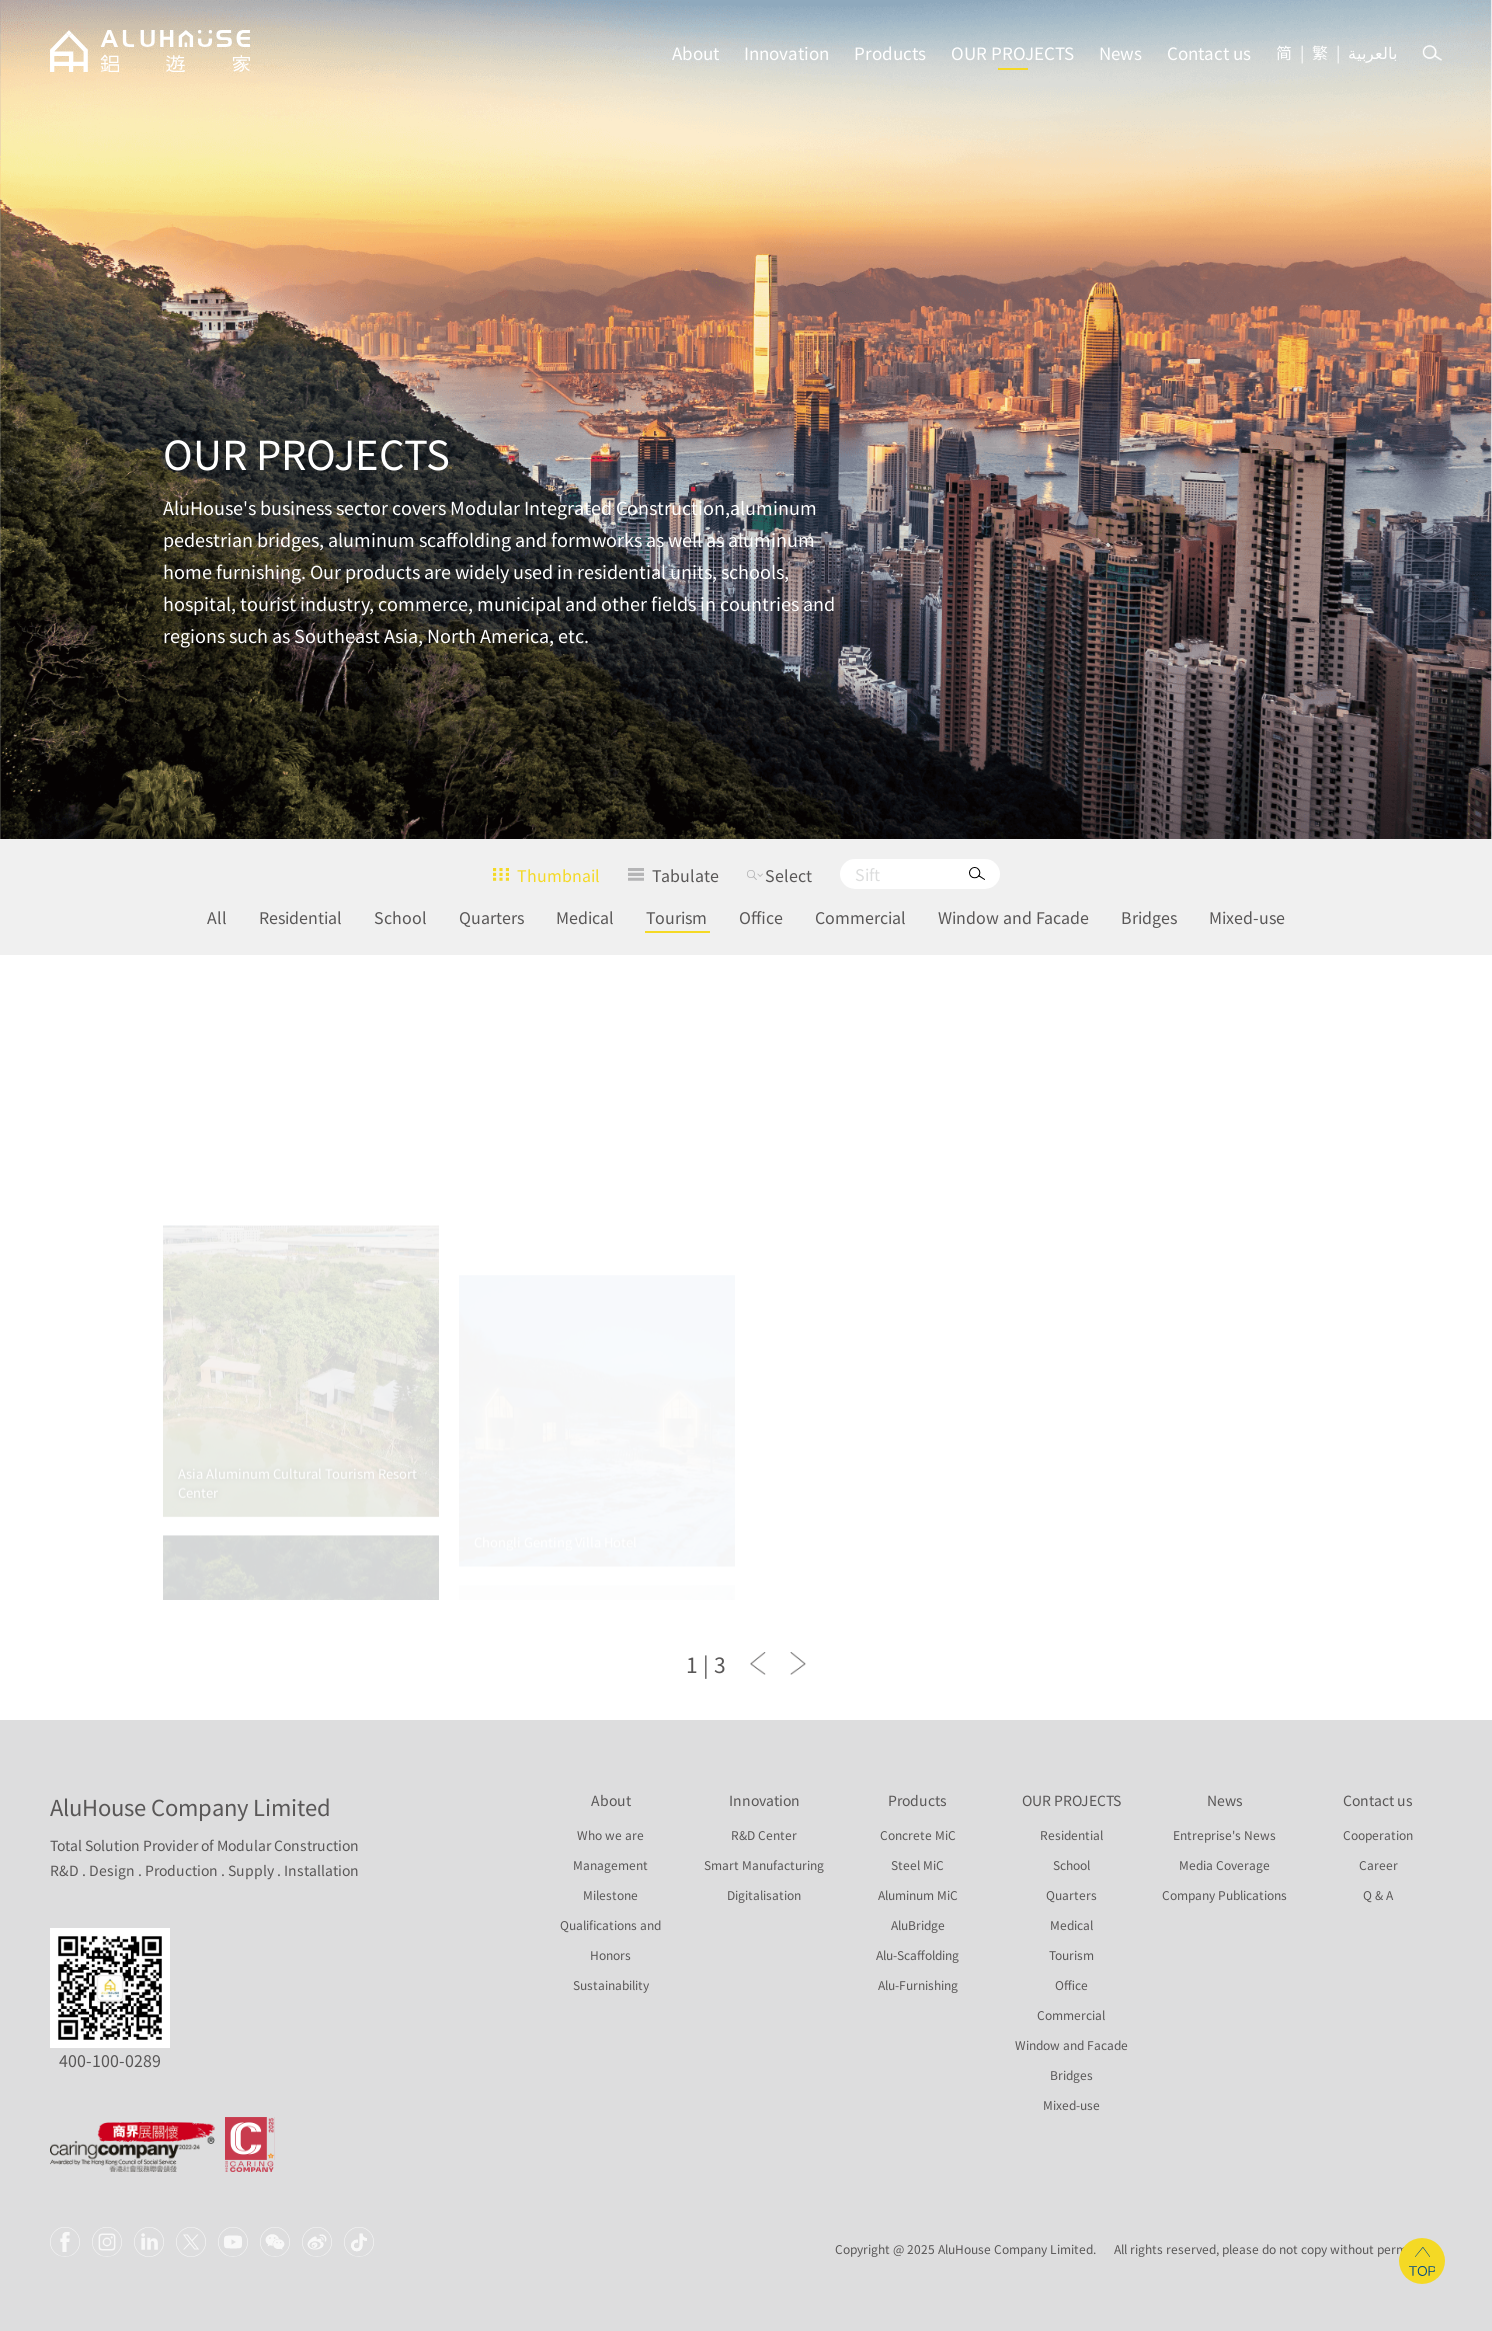 This screenshot has height=2331, width=1492. What do you see at coordinates (1012, 52) in the screenshot?
I see `OUR PROJECTS` at bounding box center [1012, 52].